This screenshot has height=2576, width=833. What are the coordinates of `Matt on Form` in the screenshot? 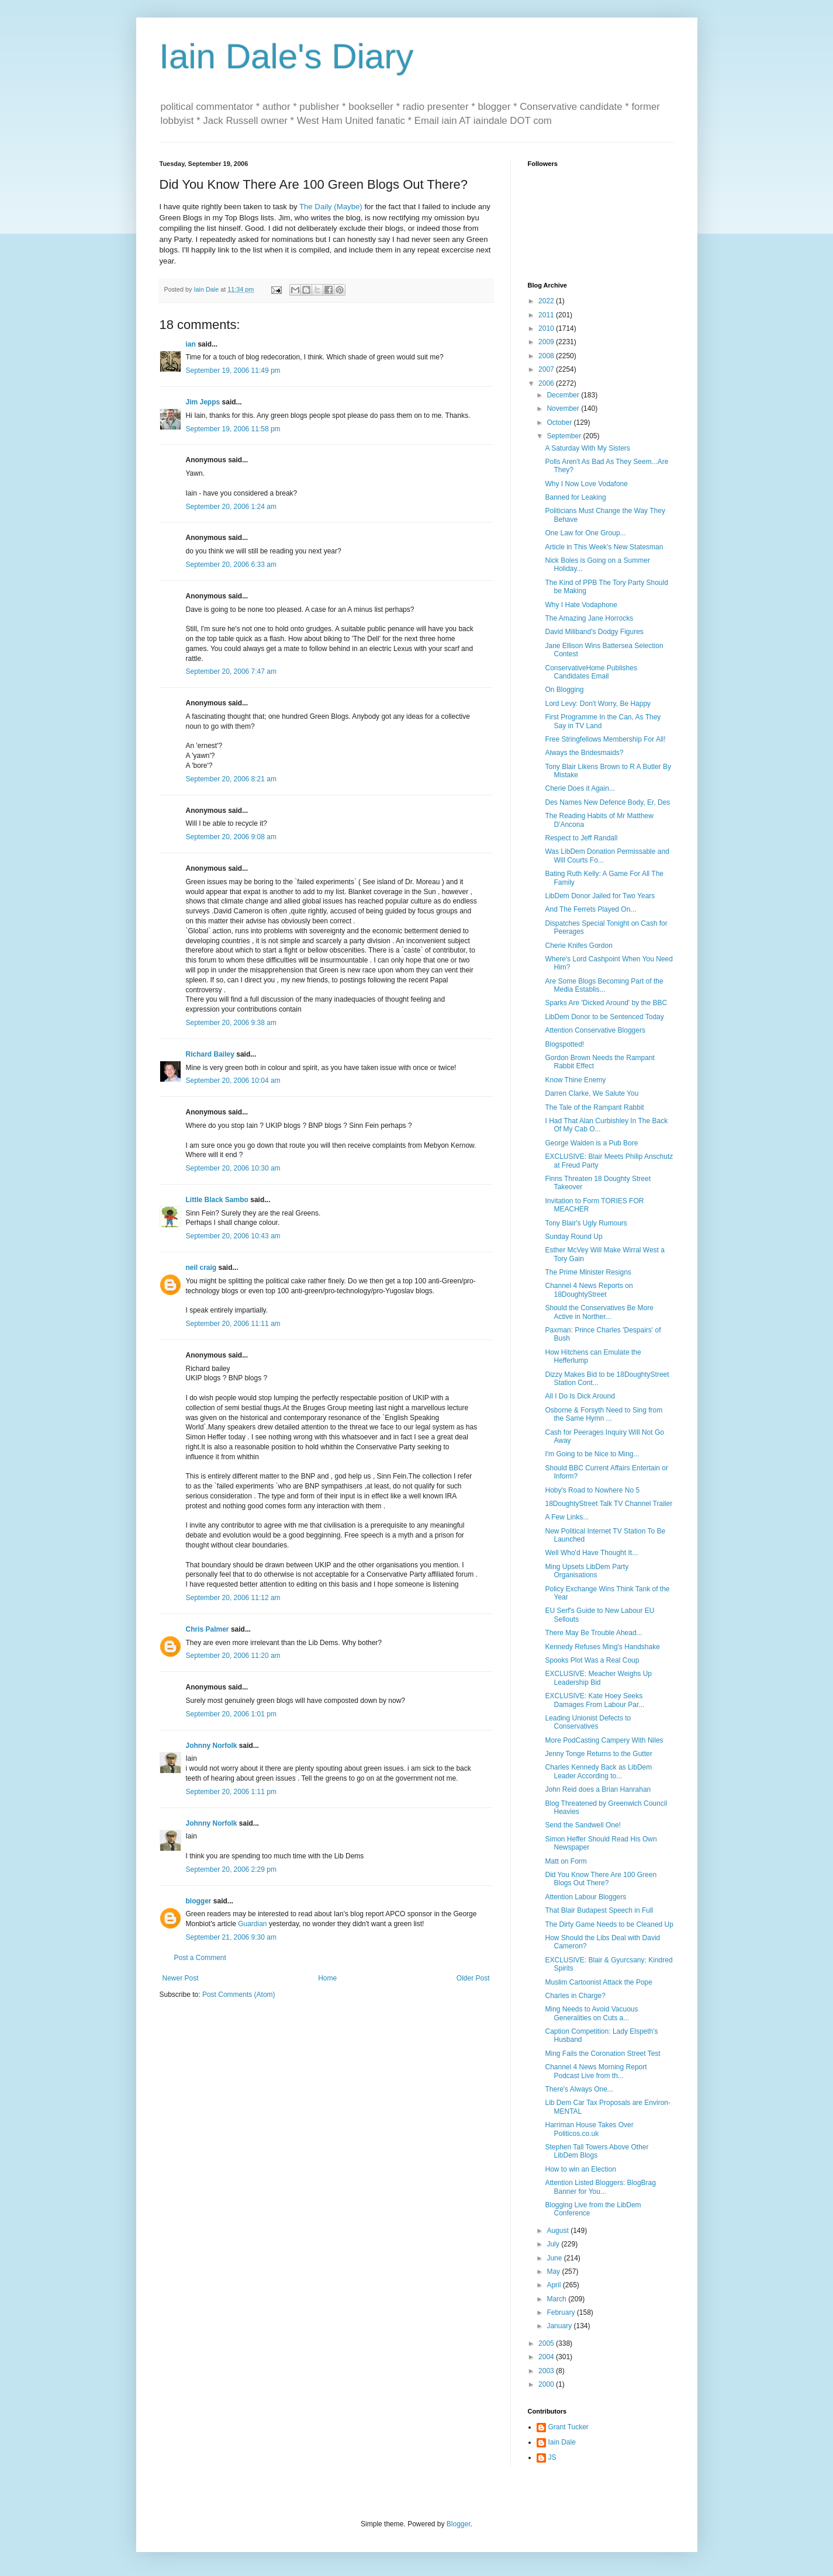 It's located at (565, 1861).